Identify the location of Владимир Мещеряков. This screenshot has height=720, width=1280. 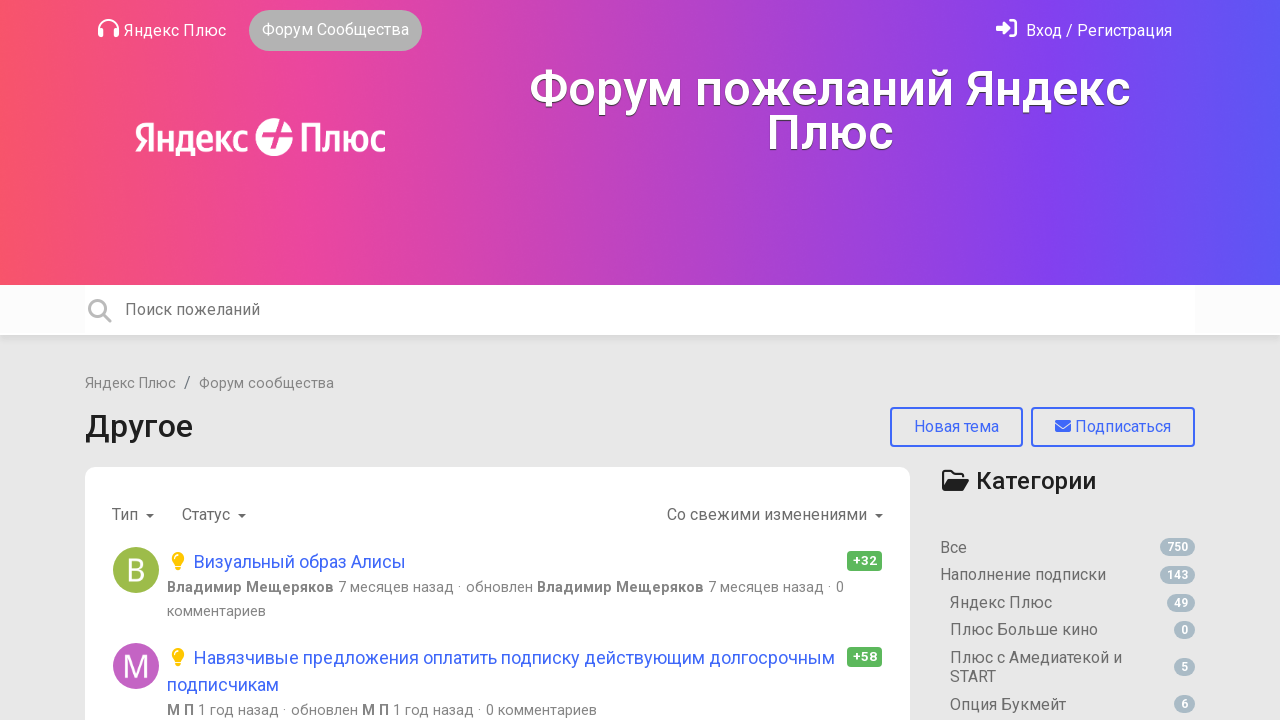
(250, 587).